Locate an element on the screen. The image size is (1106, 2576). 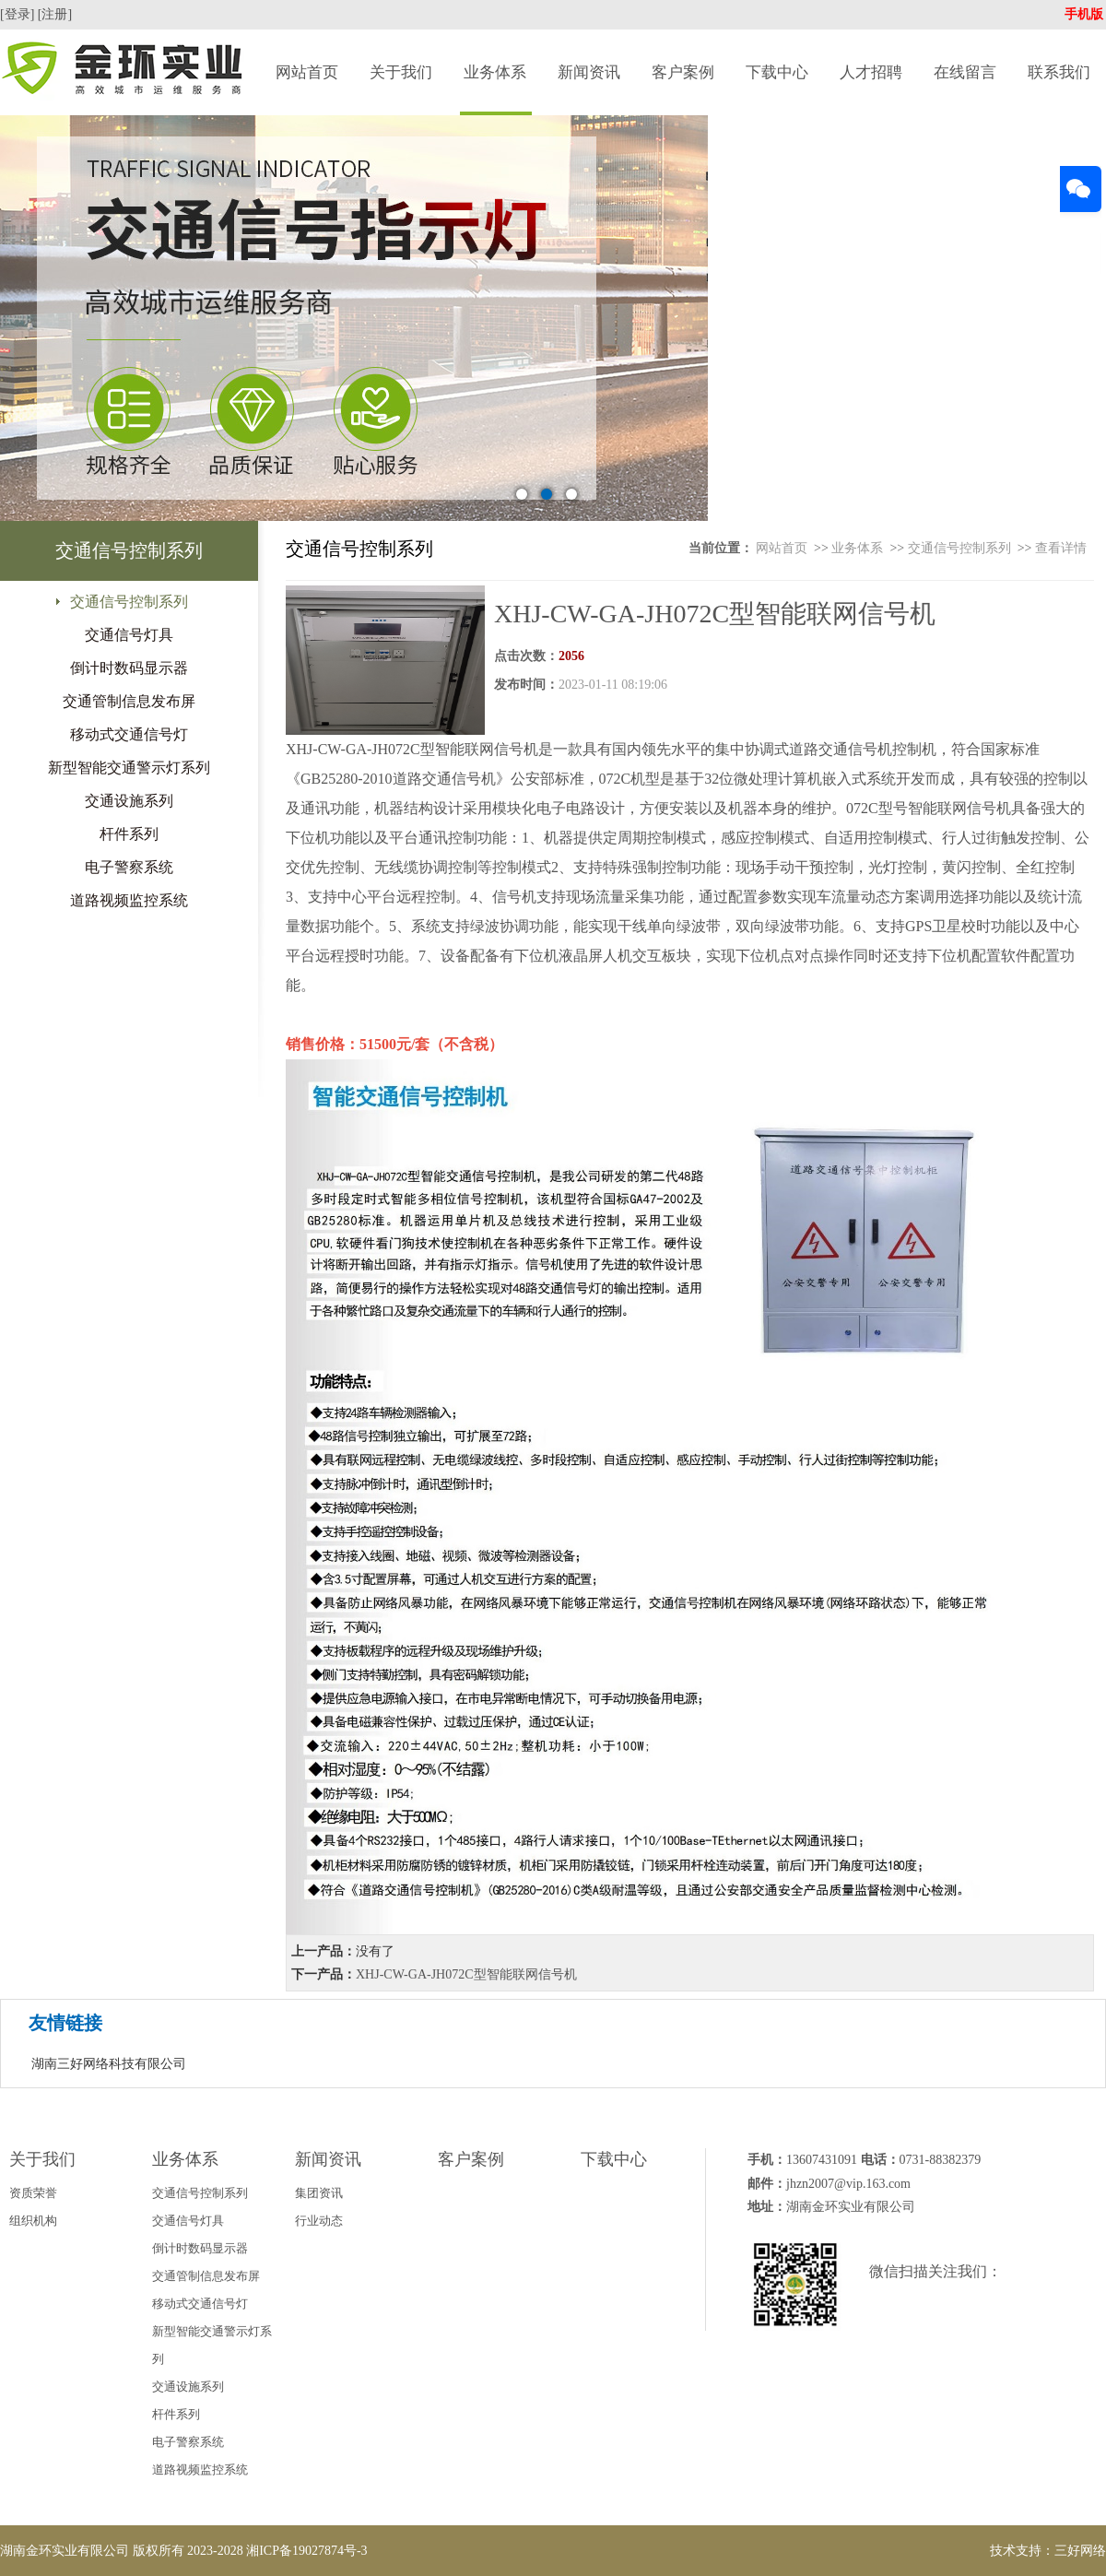
新型智能交通警示灯系列 is located at coordinates (129, 767).